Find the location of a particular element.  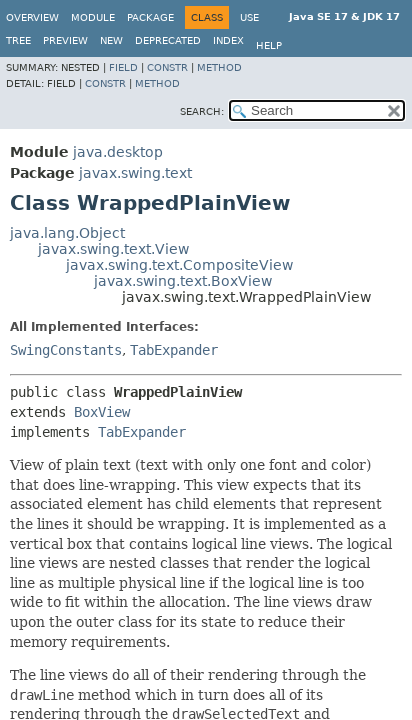

Tree is located at coordinates (18, 40).